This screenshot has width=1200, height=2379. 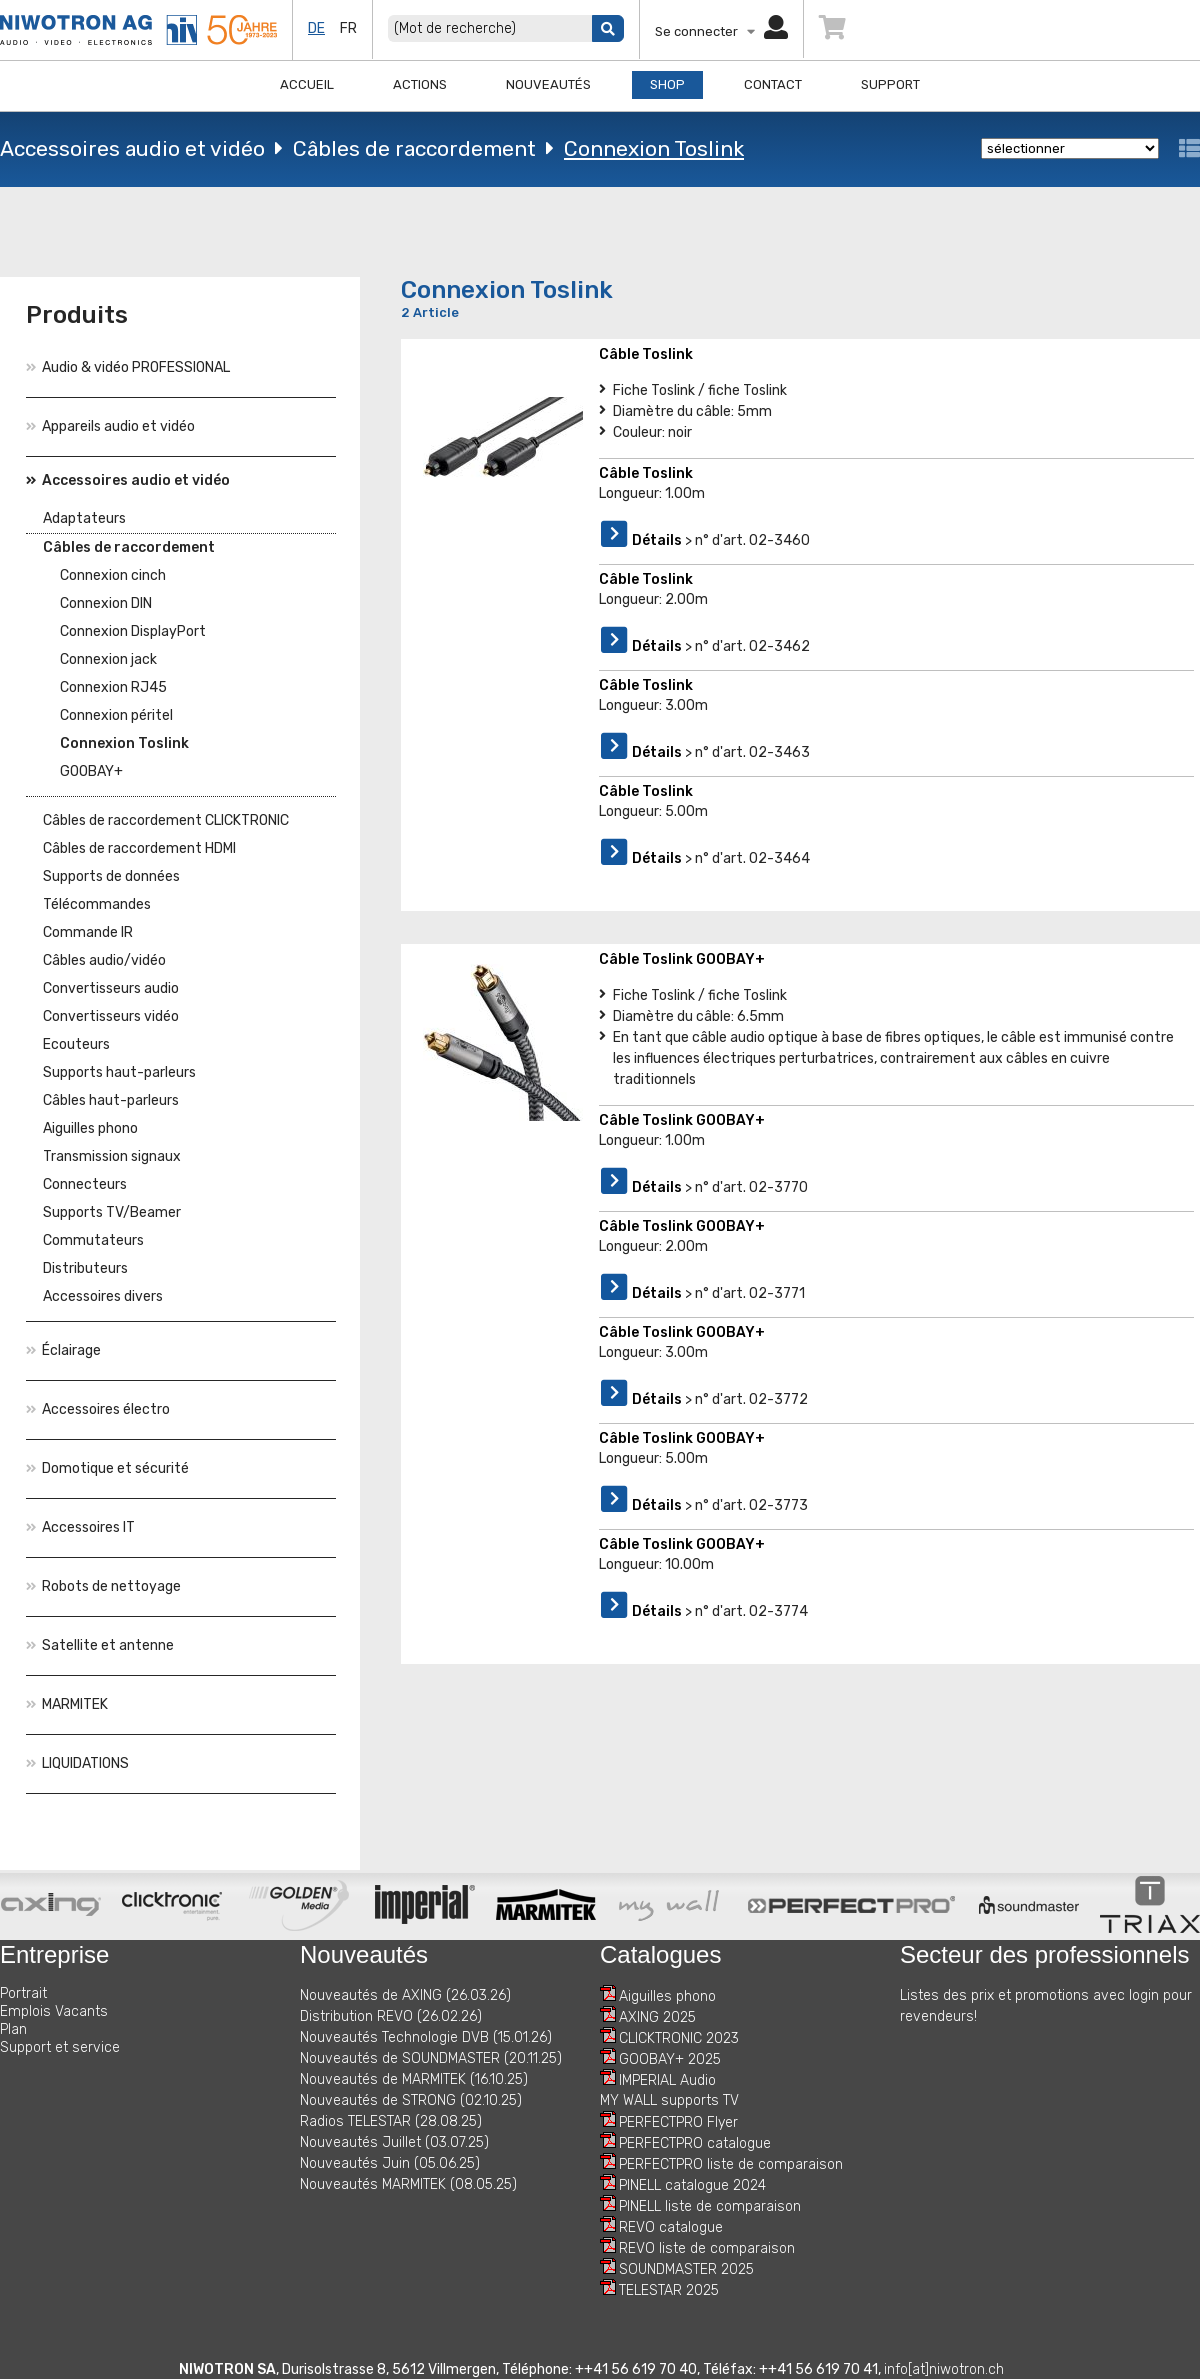 What do you see at coordinates (166, 820) in the screenshot?
I see `Câbles de raccordement CLICKTRONIC` at bounding box center [166, 820].